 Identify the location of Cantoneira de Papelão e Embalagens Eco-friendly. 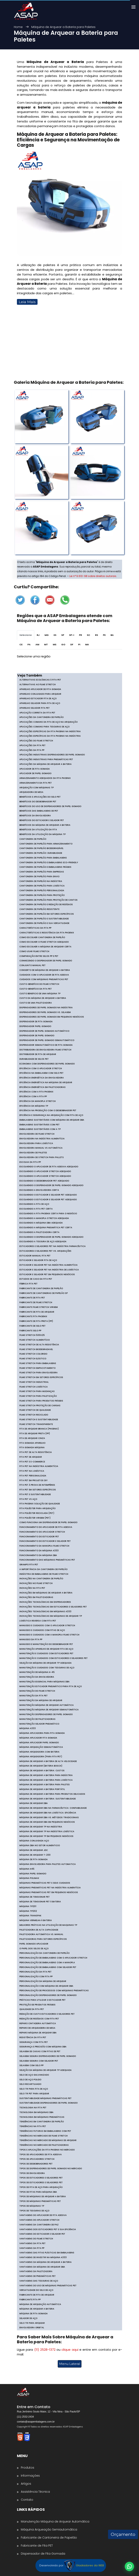
(48, 862).